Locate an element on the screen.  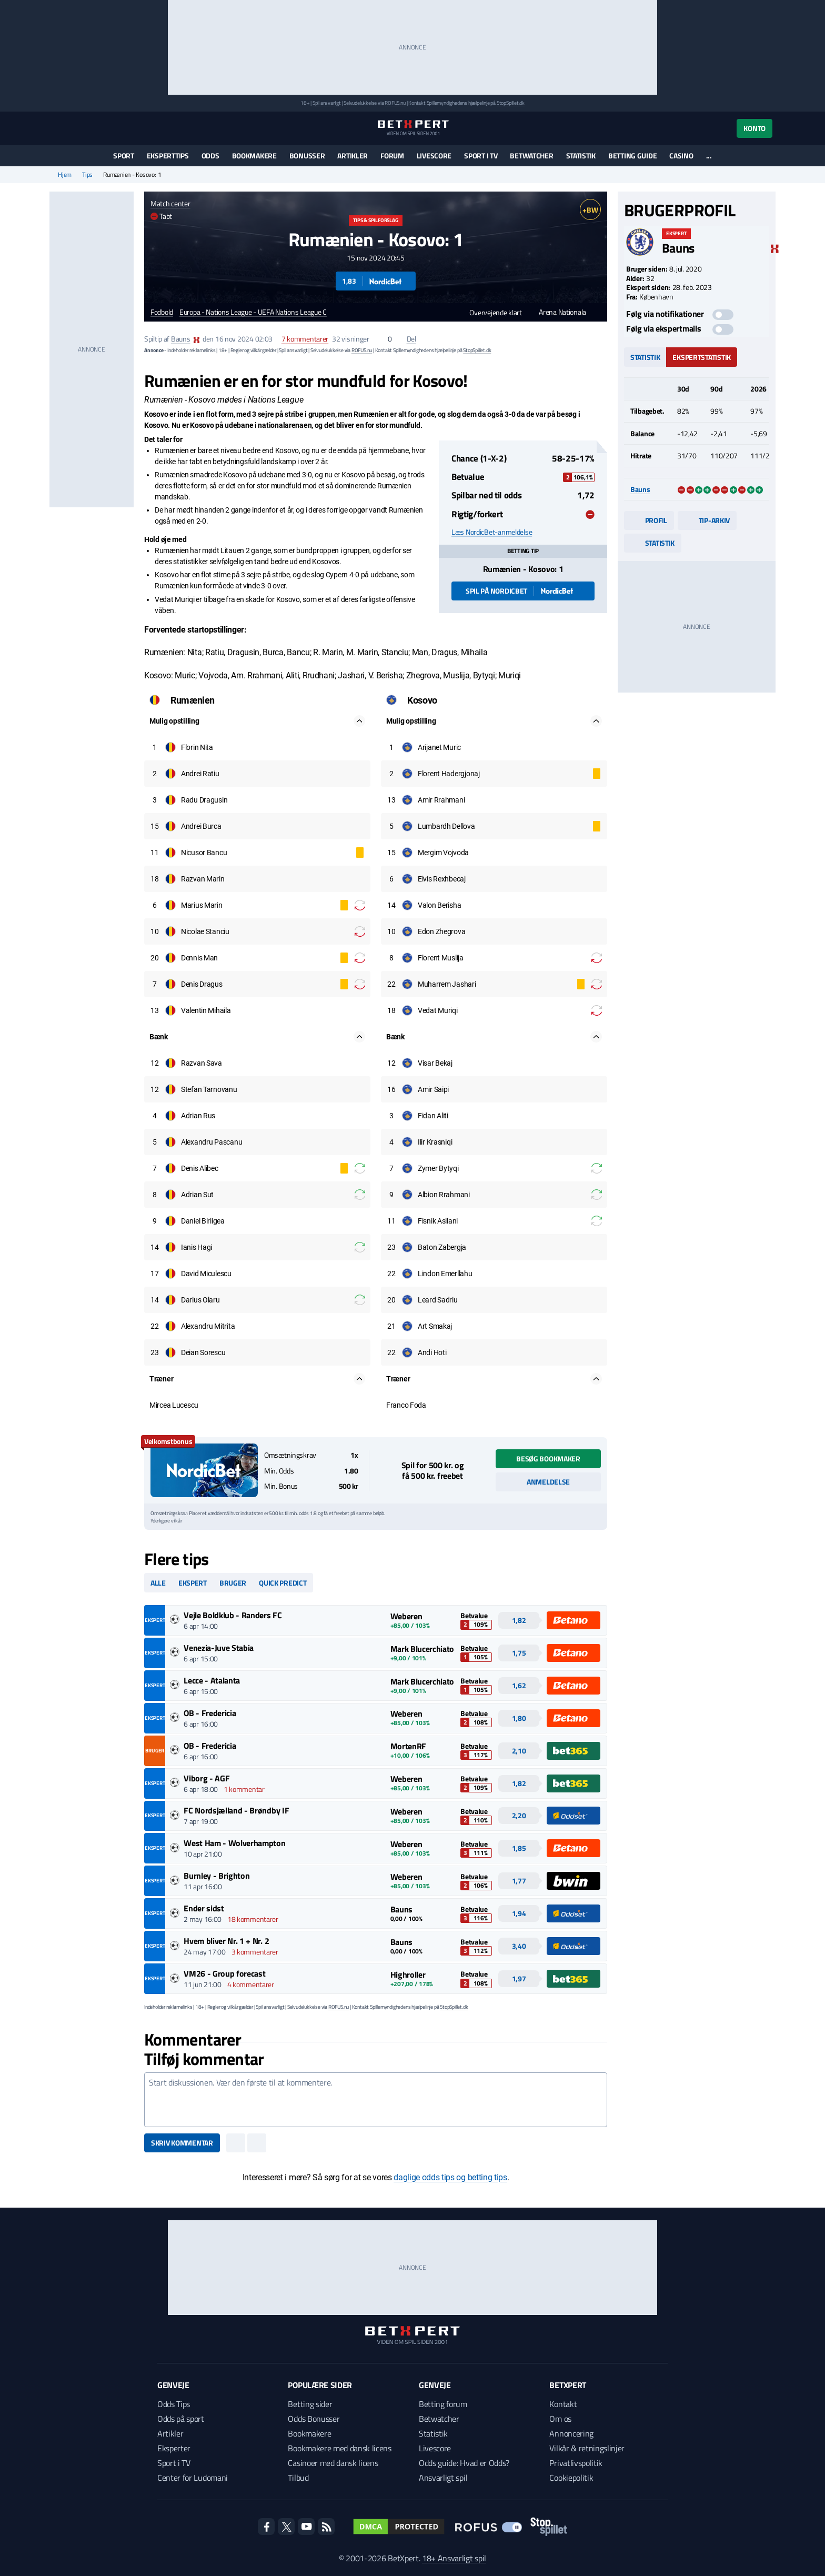
Bauns is located at coordinates (180, 338).